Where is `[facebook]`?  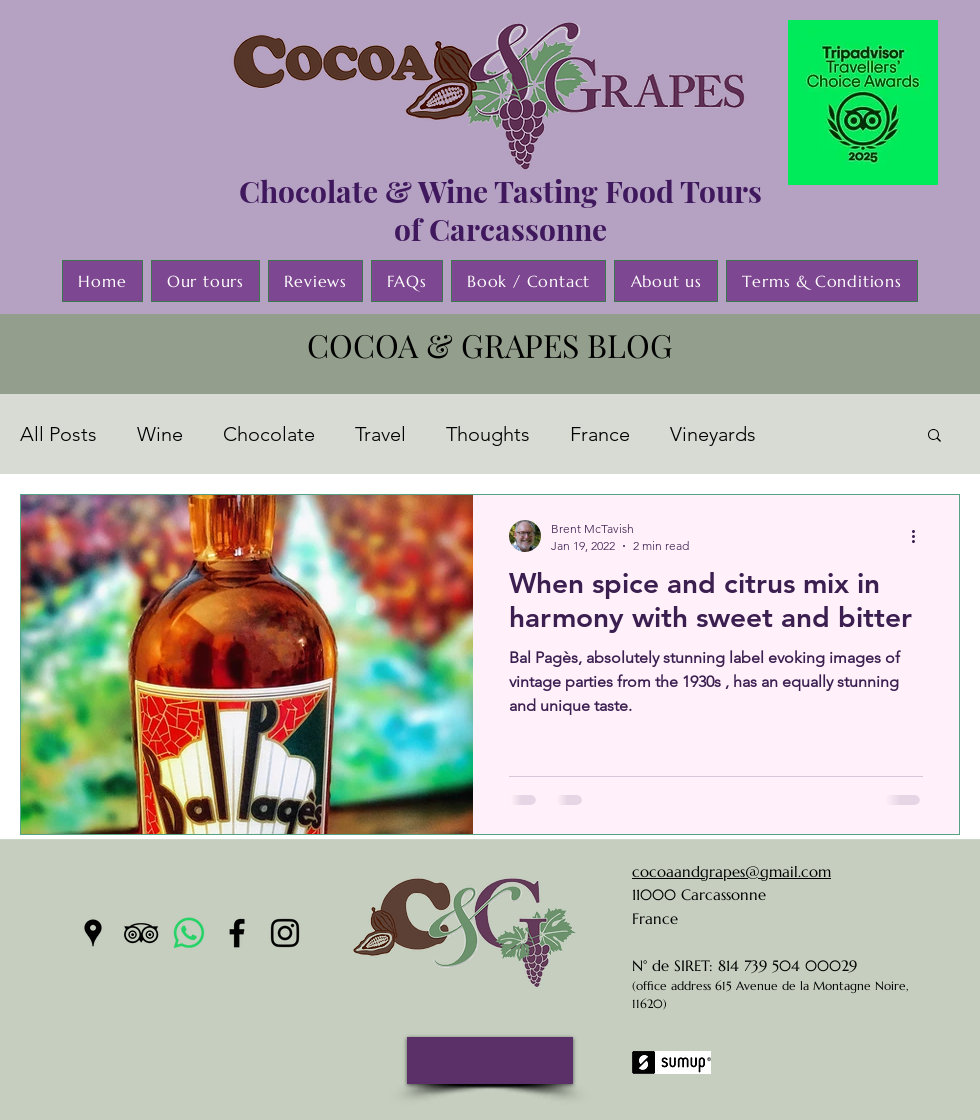 [facebook] is located at coordinates (237, 933).